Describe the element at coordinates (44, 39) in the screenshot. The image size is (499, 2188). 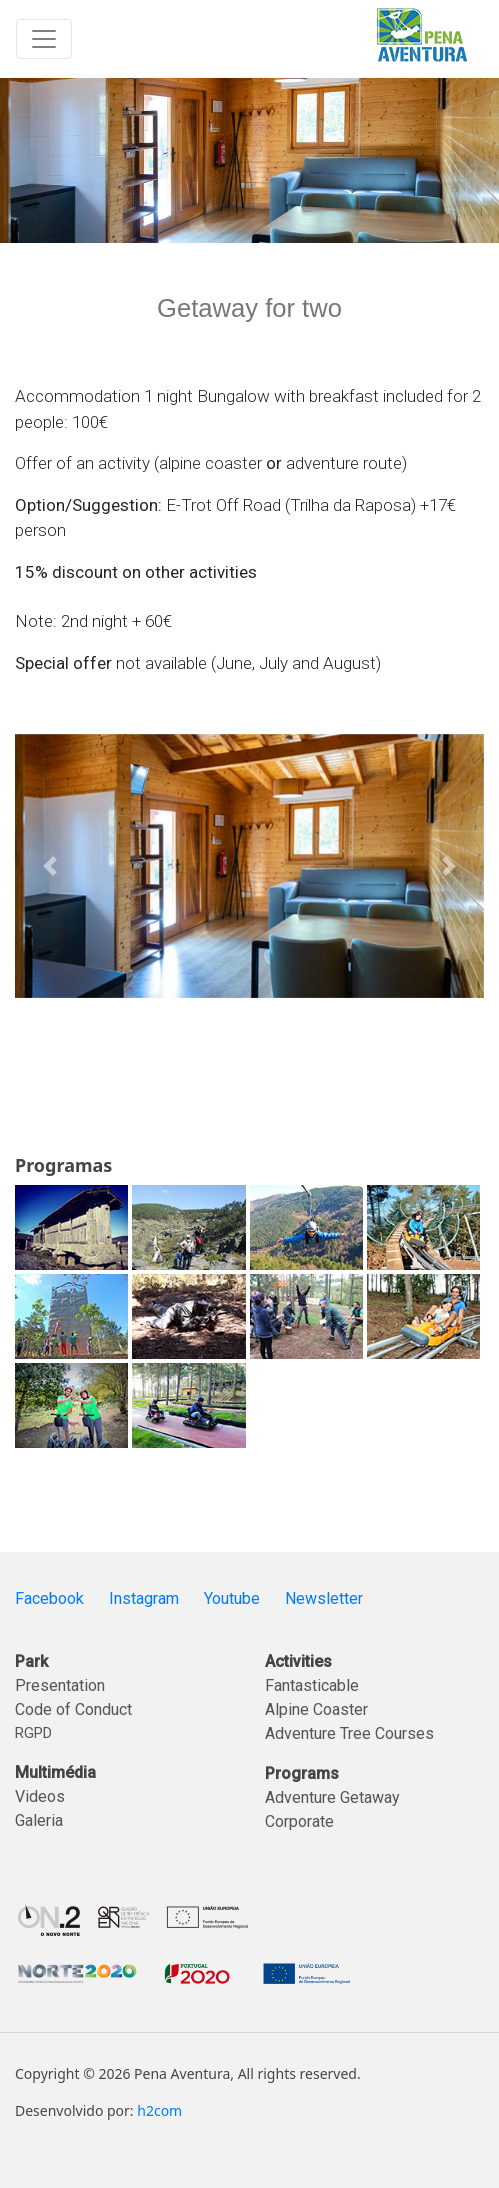
I see `[Toggle navigation]` at that location.